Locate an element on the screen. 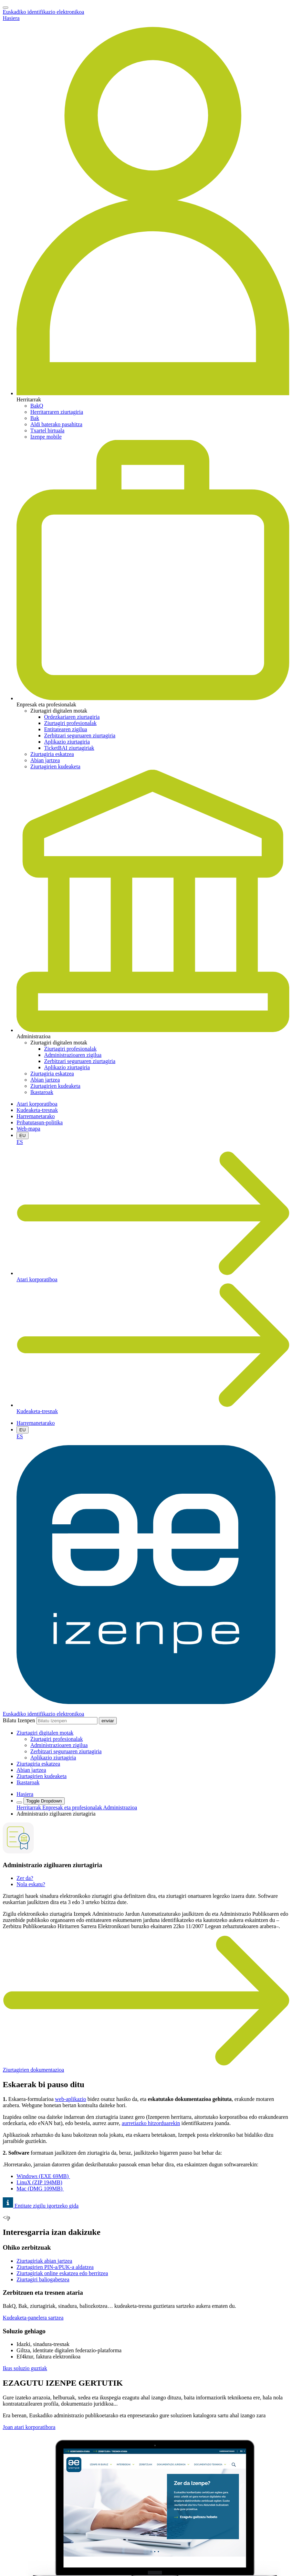 The height and width of the screenshot is (2576, 292). Hasiera is located at coordinates (11, 18).